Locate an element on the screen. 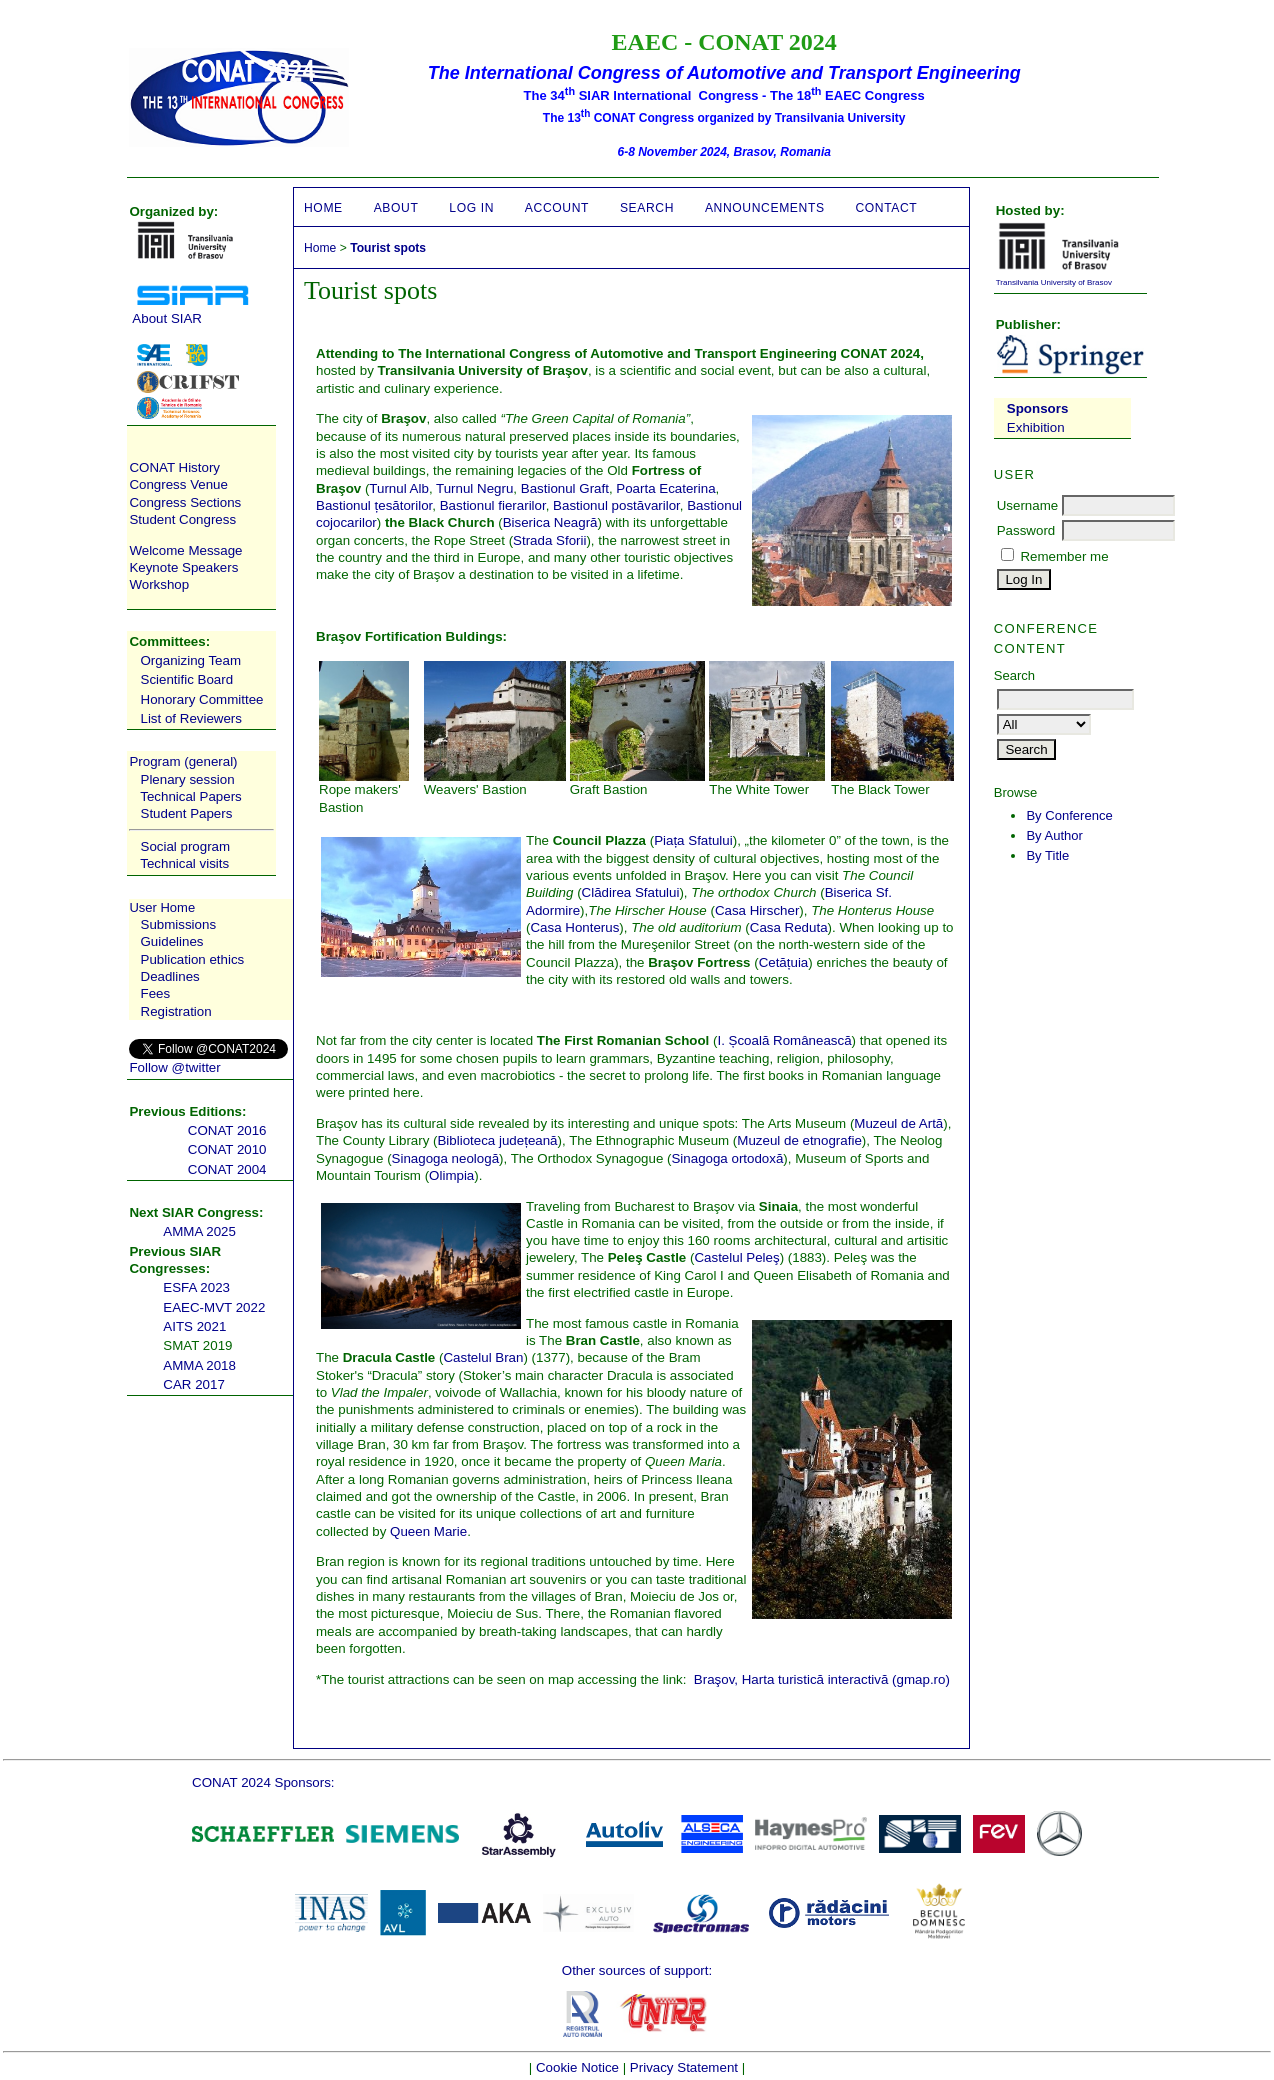 Image resolution: width=1274 pixels, height=2080 pixels. Congress Sections is located at coordinates (185, 502).